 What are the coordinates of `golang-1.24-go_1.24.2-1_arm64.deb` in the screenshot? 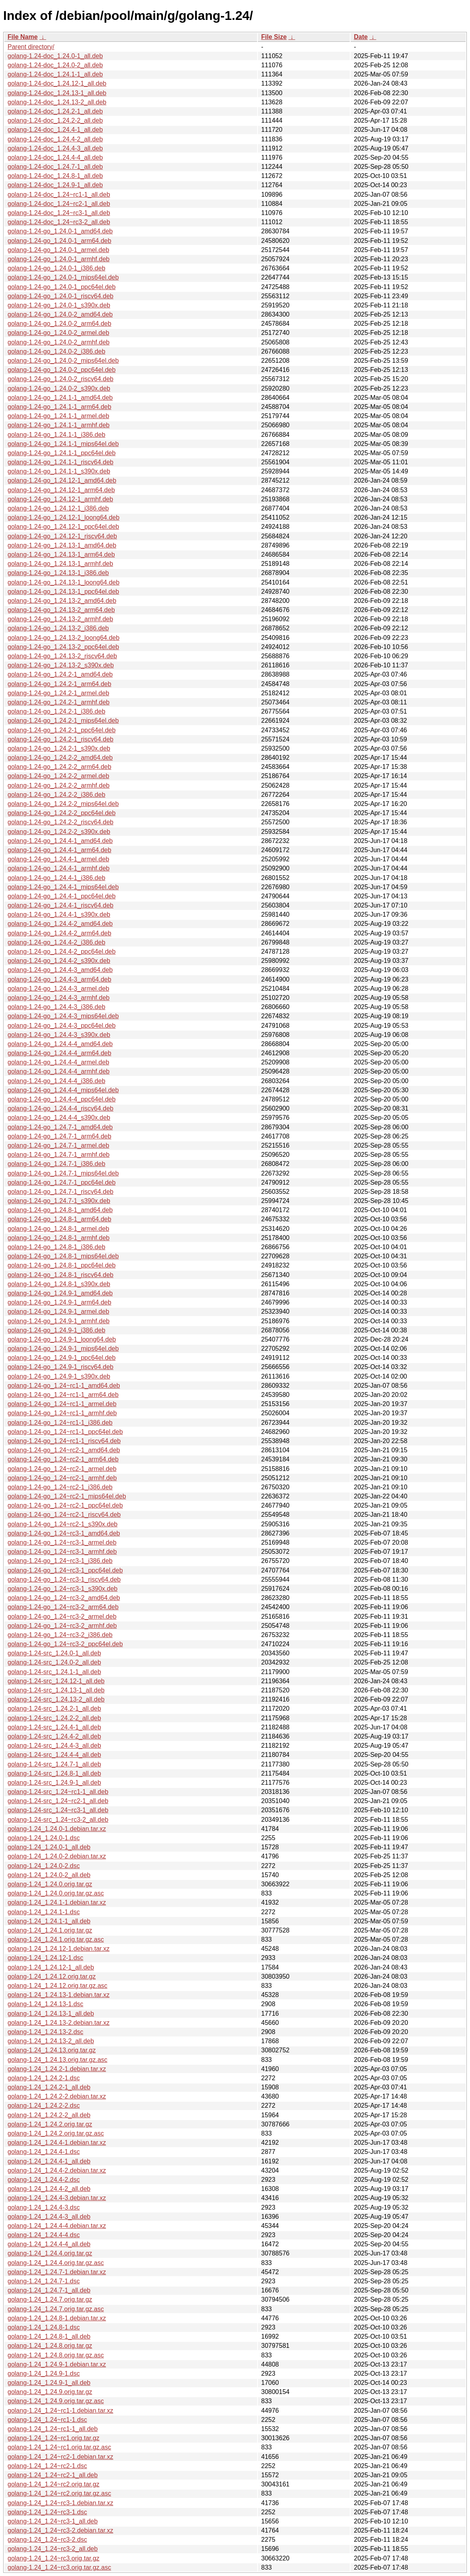 It's located at (59, 684).